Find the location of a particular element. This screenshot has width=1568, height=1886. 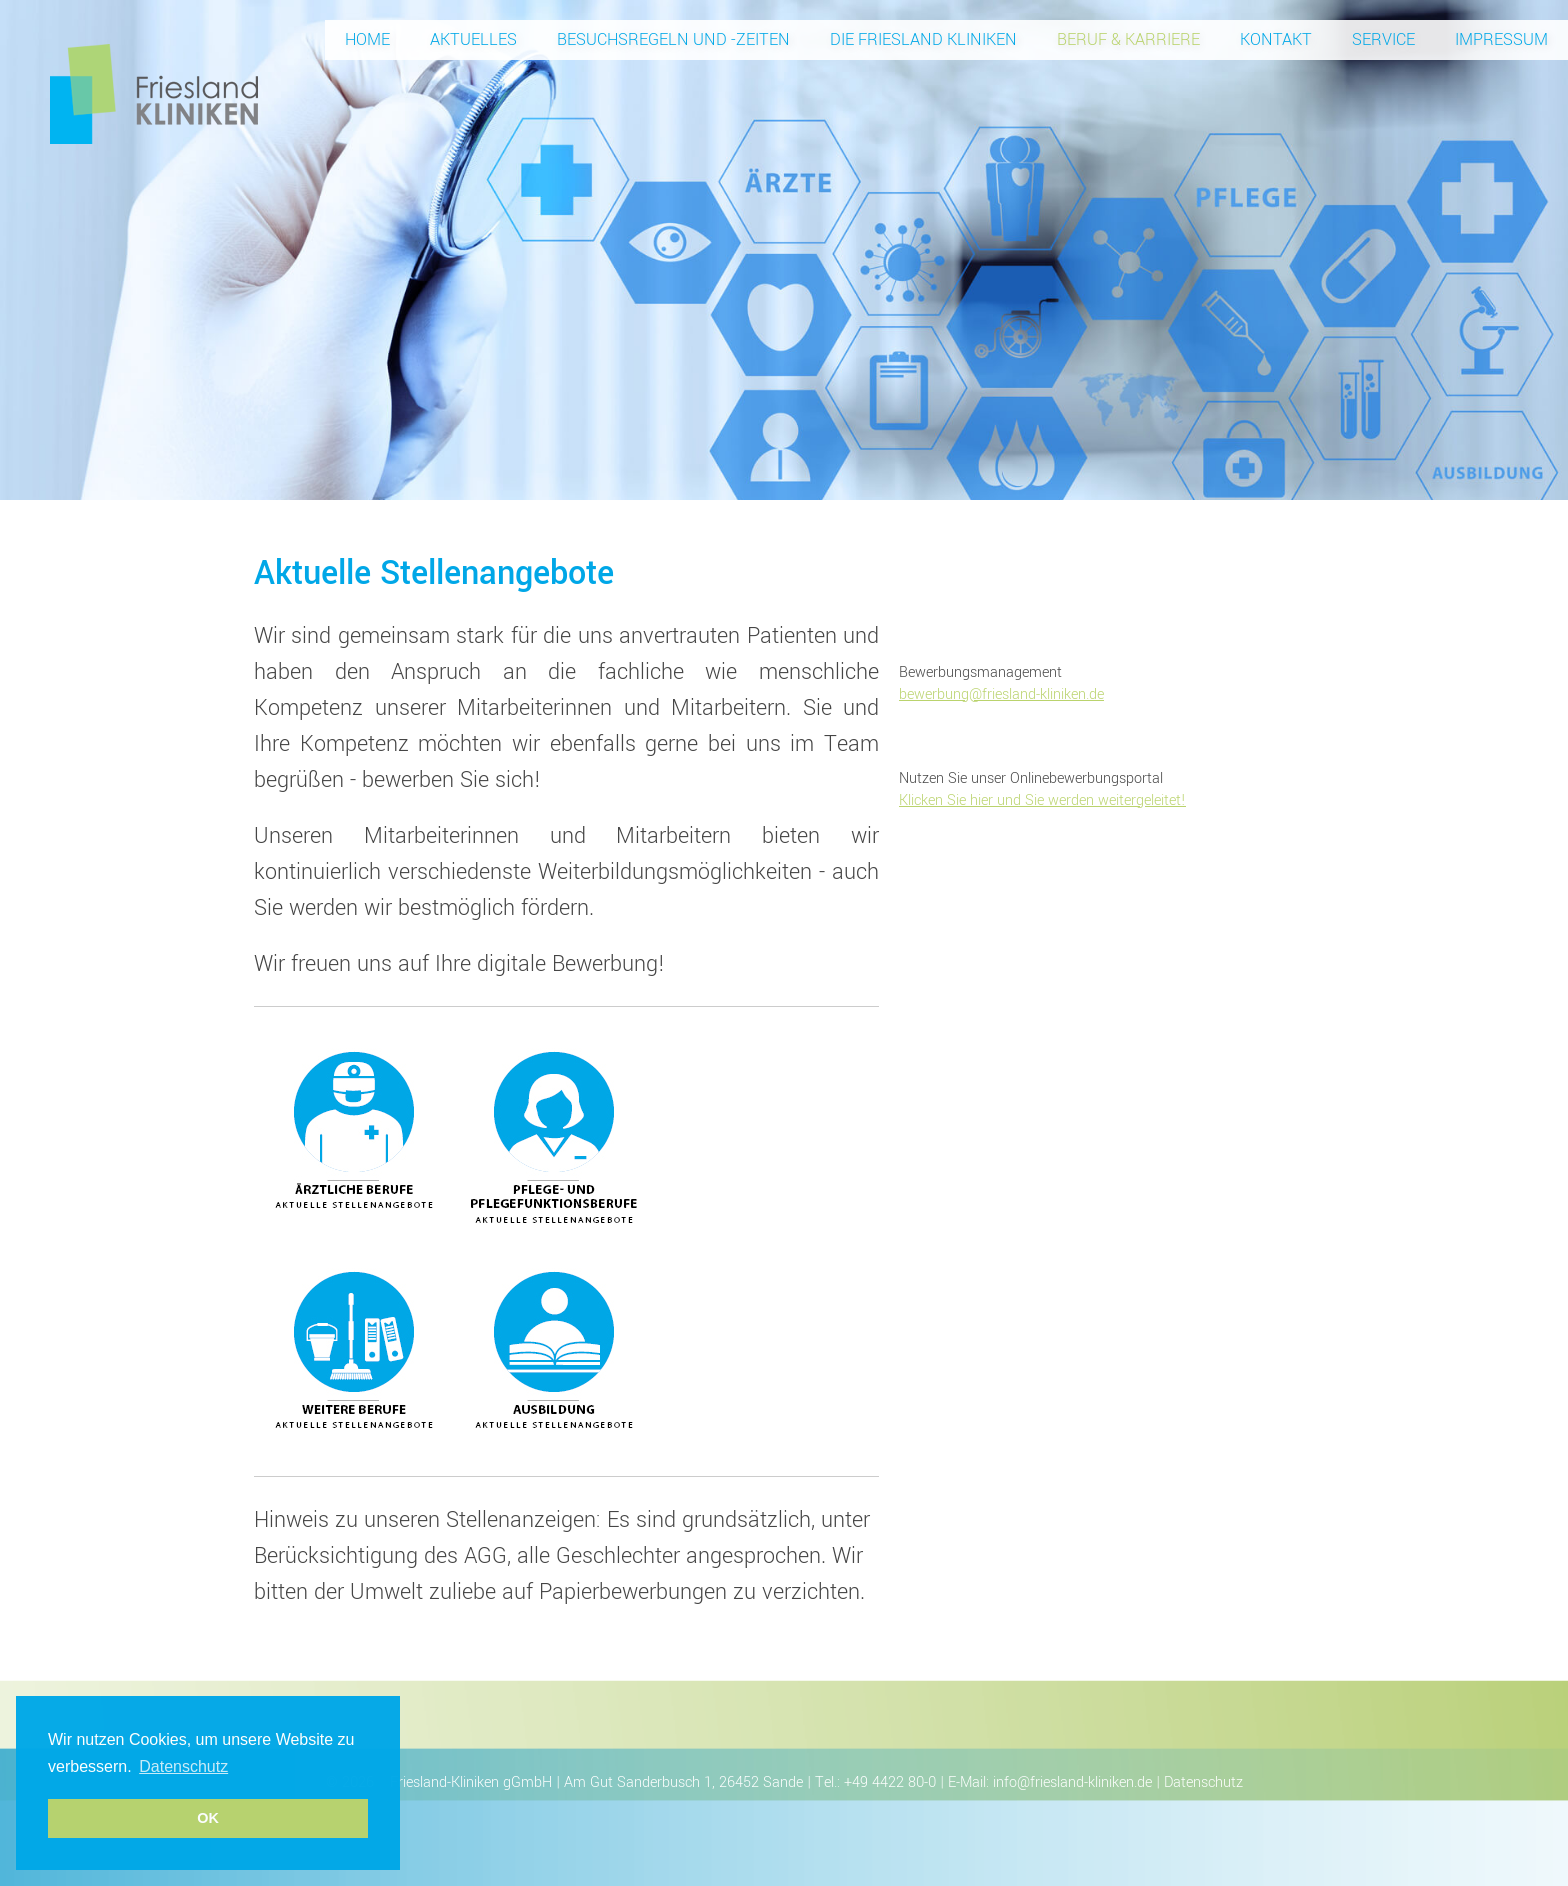

Besuchsregeln und -zeiten is located at coordinates (673, 39).